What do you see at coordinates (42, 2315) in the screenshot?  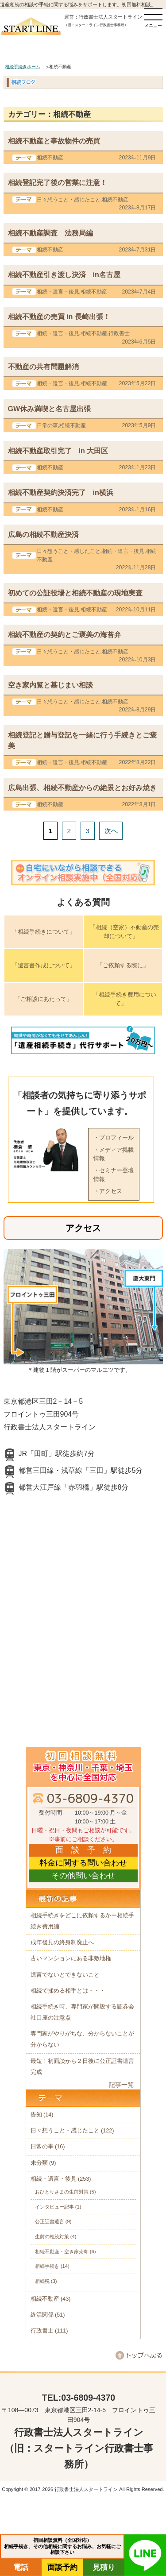 I see `終活関係` at bounding box center [42, 2315].